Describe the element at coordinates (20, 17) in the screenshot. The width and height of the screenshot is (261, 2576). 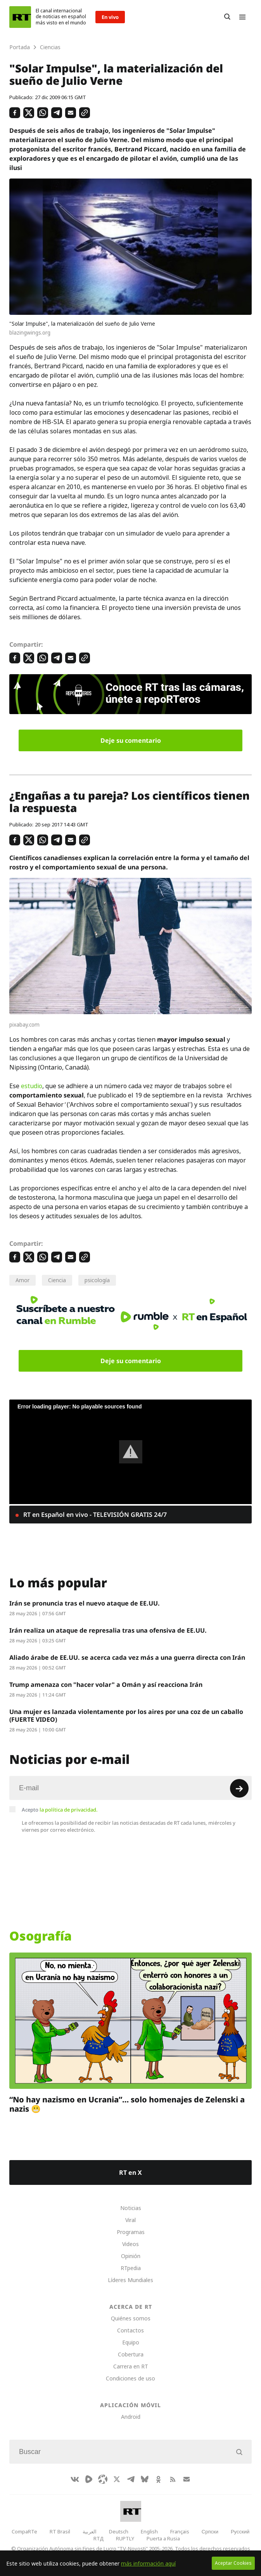
I see `[Home]` at that location.